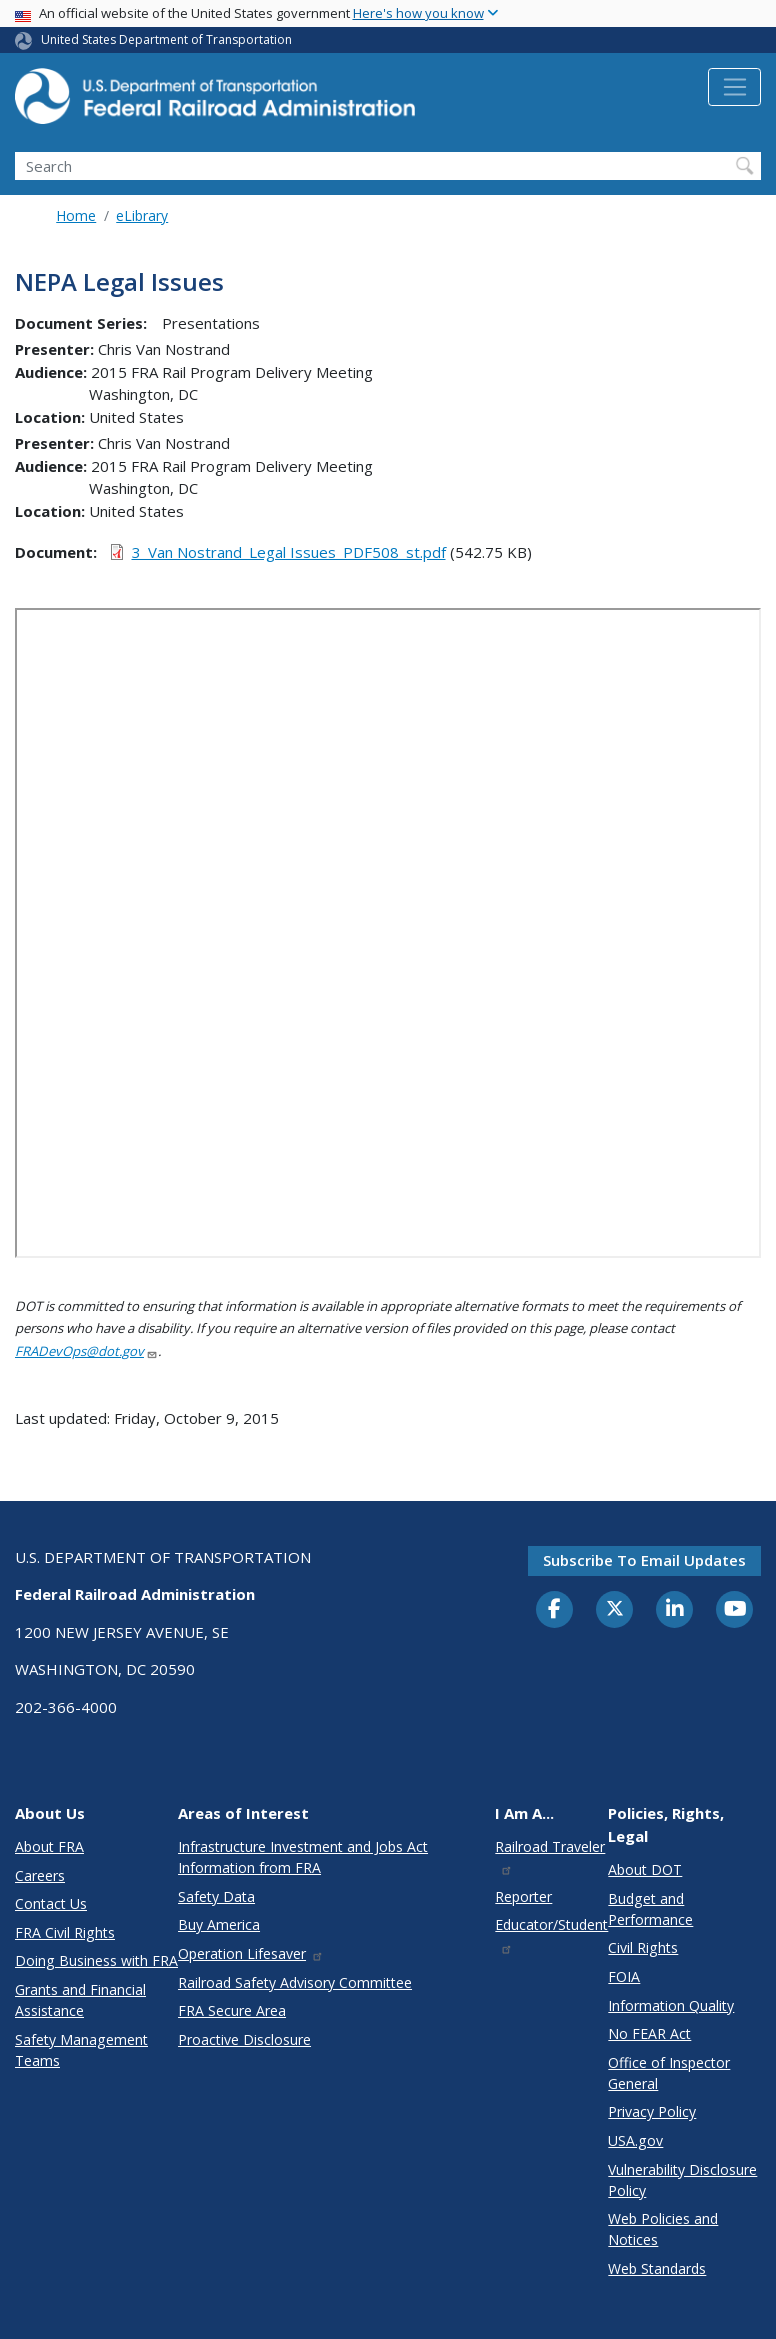 This screenshot has height=2339, width=776. Describe the element at coordinates (669, 2073) in the screenshot. I see `Office of Inspector General` at that location.